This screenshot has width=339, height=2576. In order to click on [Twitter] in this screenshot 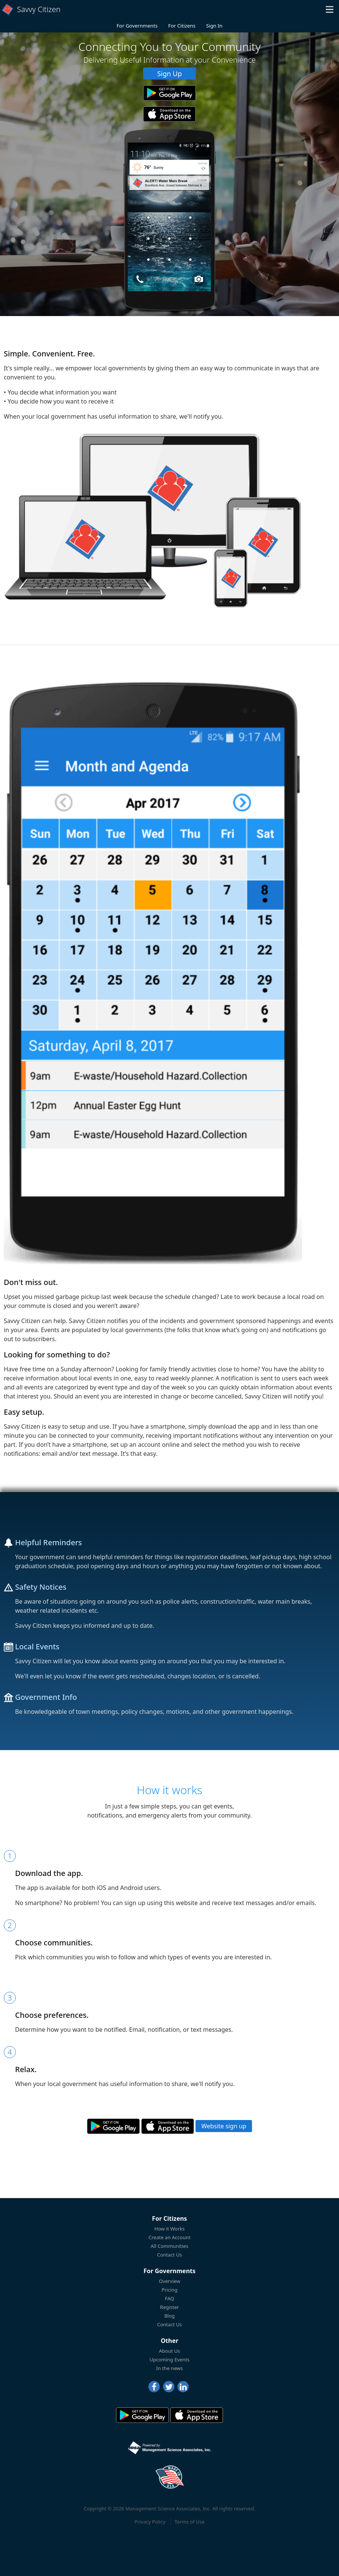, I will do `click(168, 2386)`.